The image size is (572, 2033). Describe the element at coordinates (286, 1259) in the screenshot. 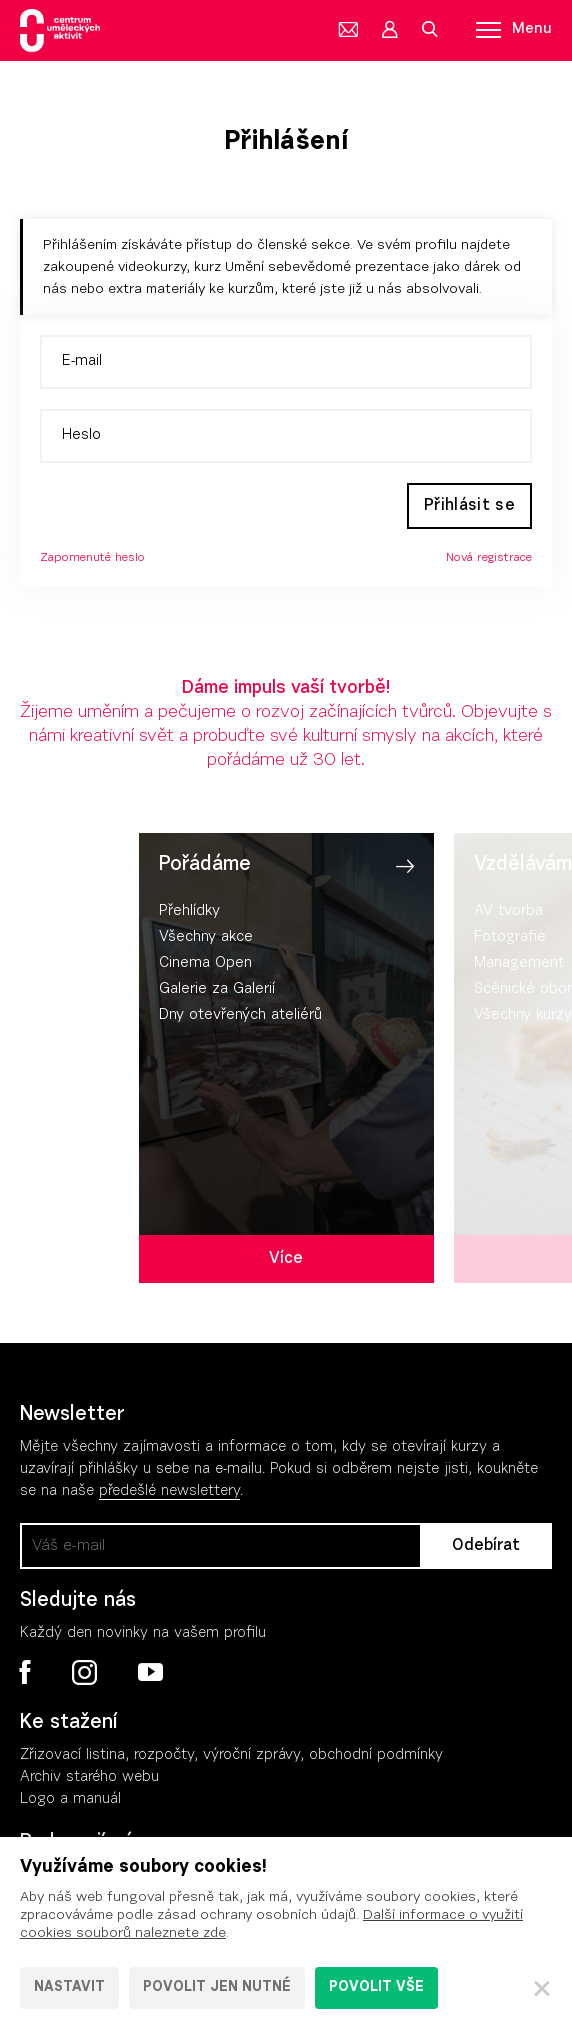

I see `Více` at that location.